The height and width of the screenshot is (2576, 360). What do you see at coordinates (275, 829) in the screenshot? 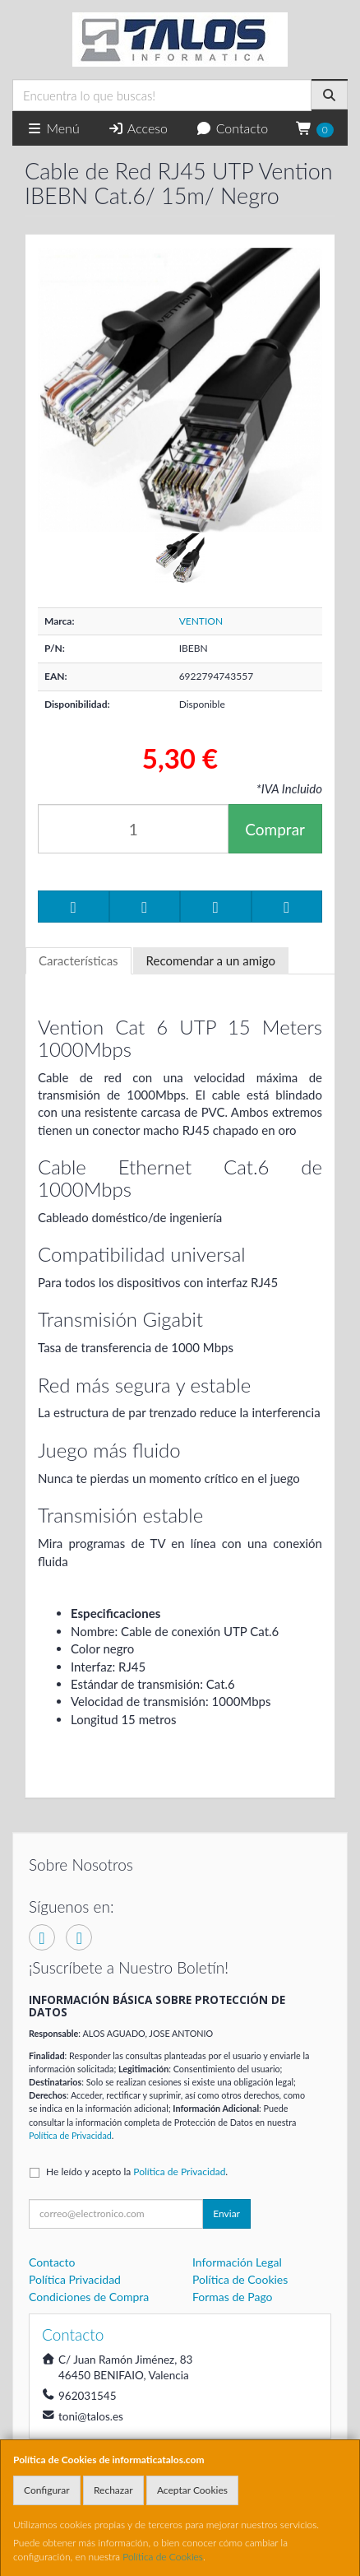
I see `Comprar` at bounding box center [275, 829].